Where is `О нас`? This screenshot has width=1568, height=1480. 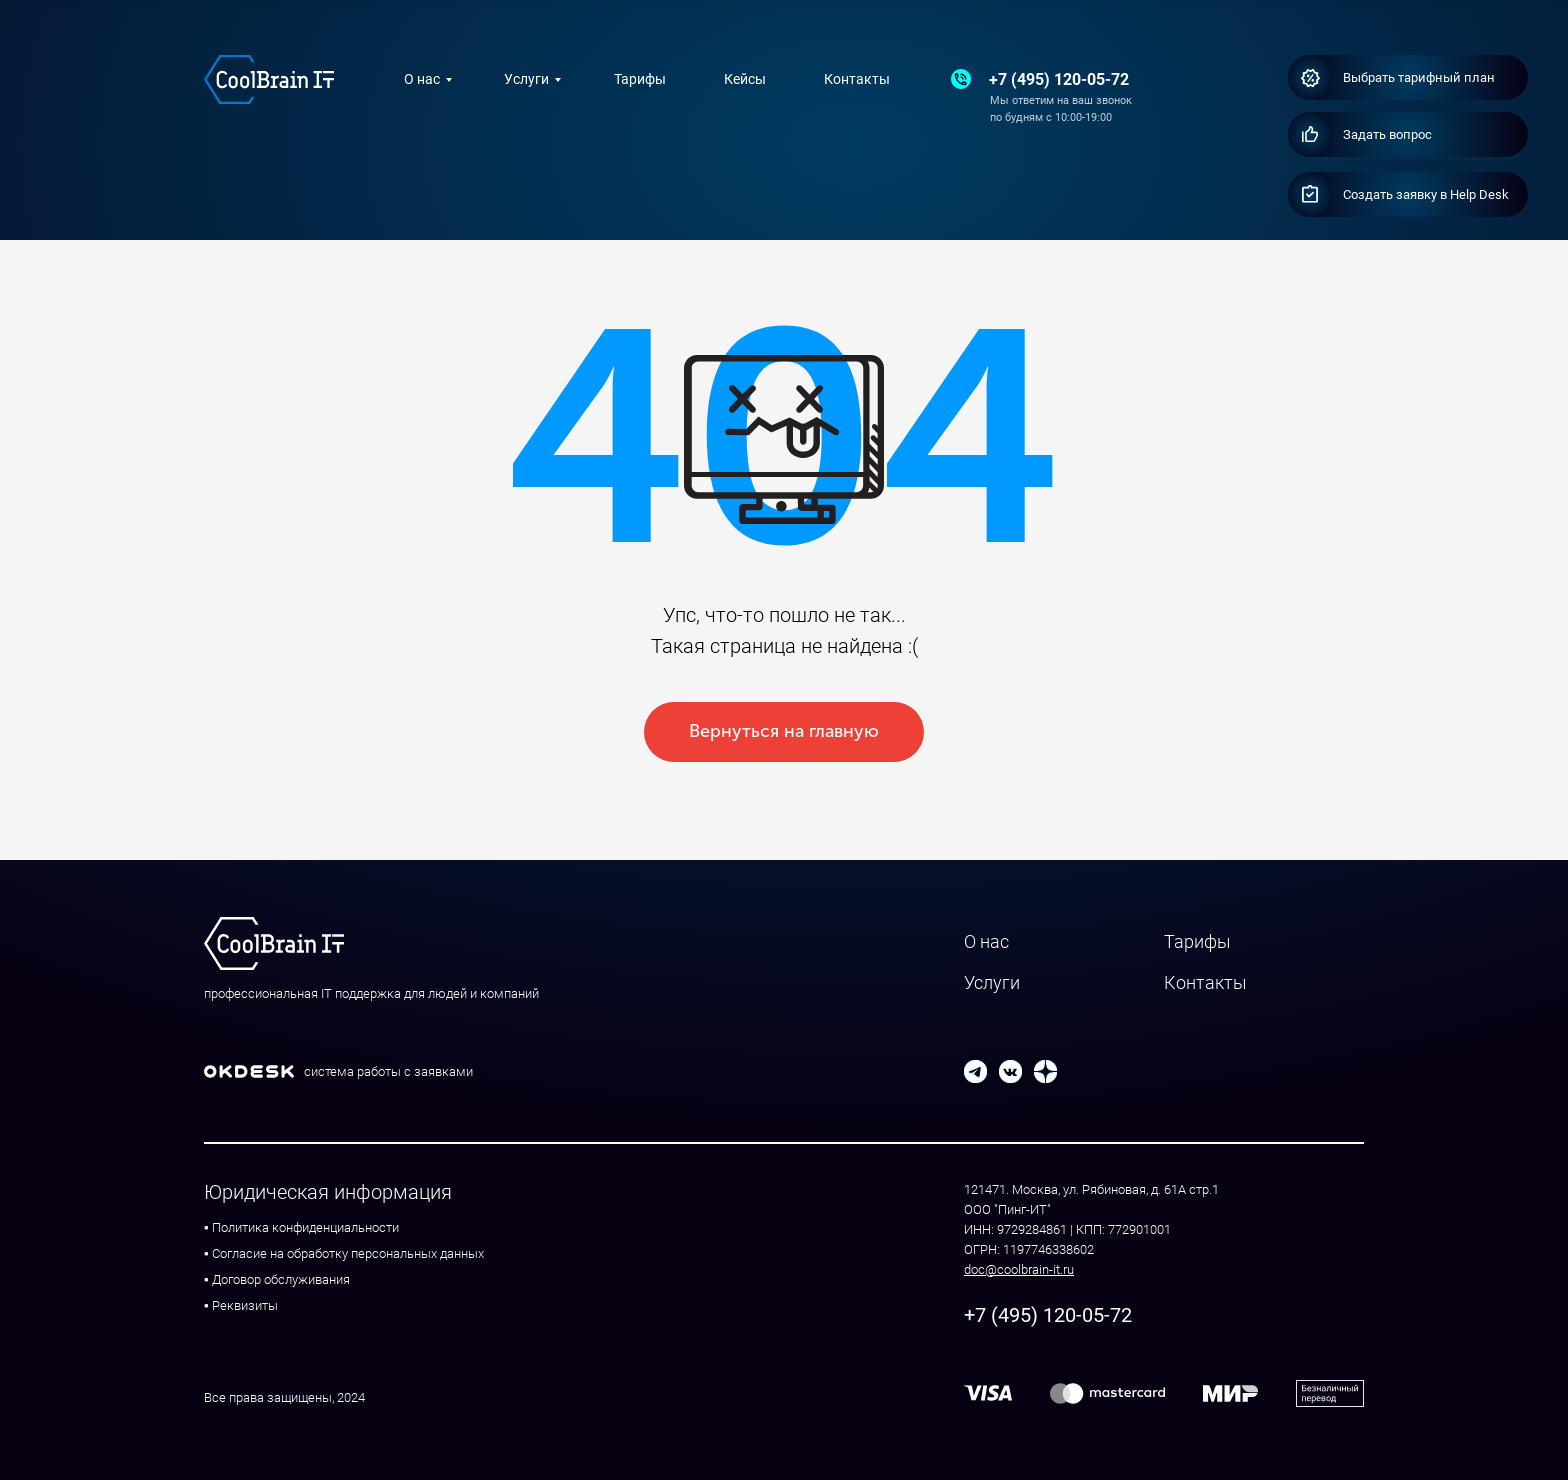
О нас is located at coordinates (422, 79).